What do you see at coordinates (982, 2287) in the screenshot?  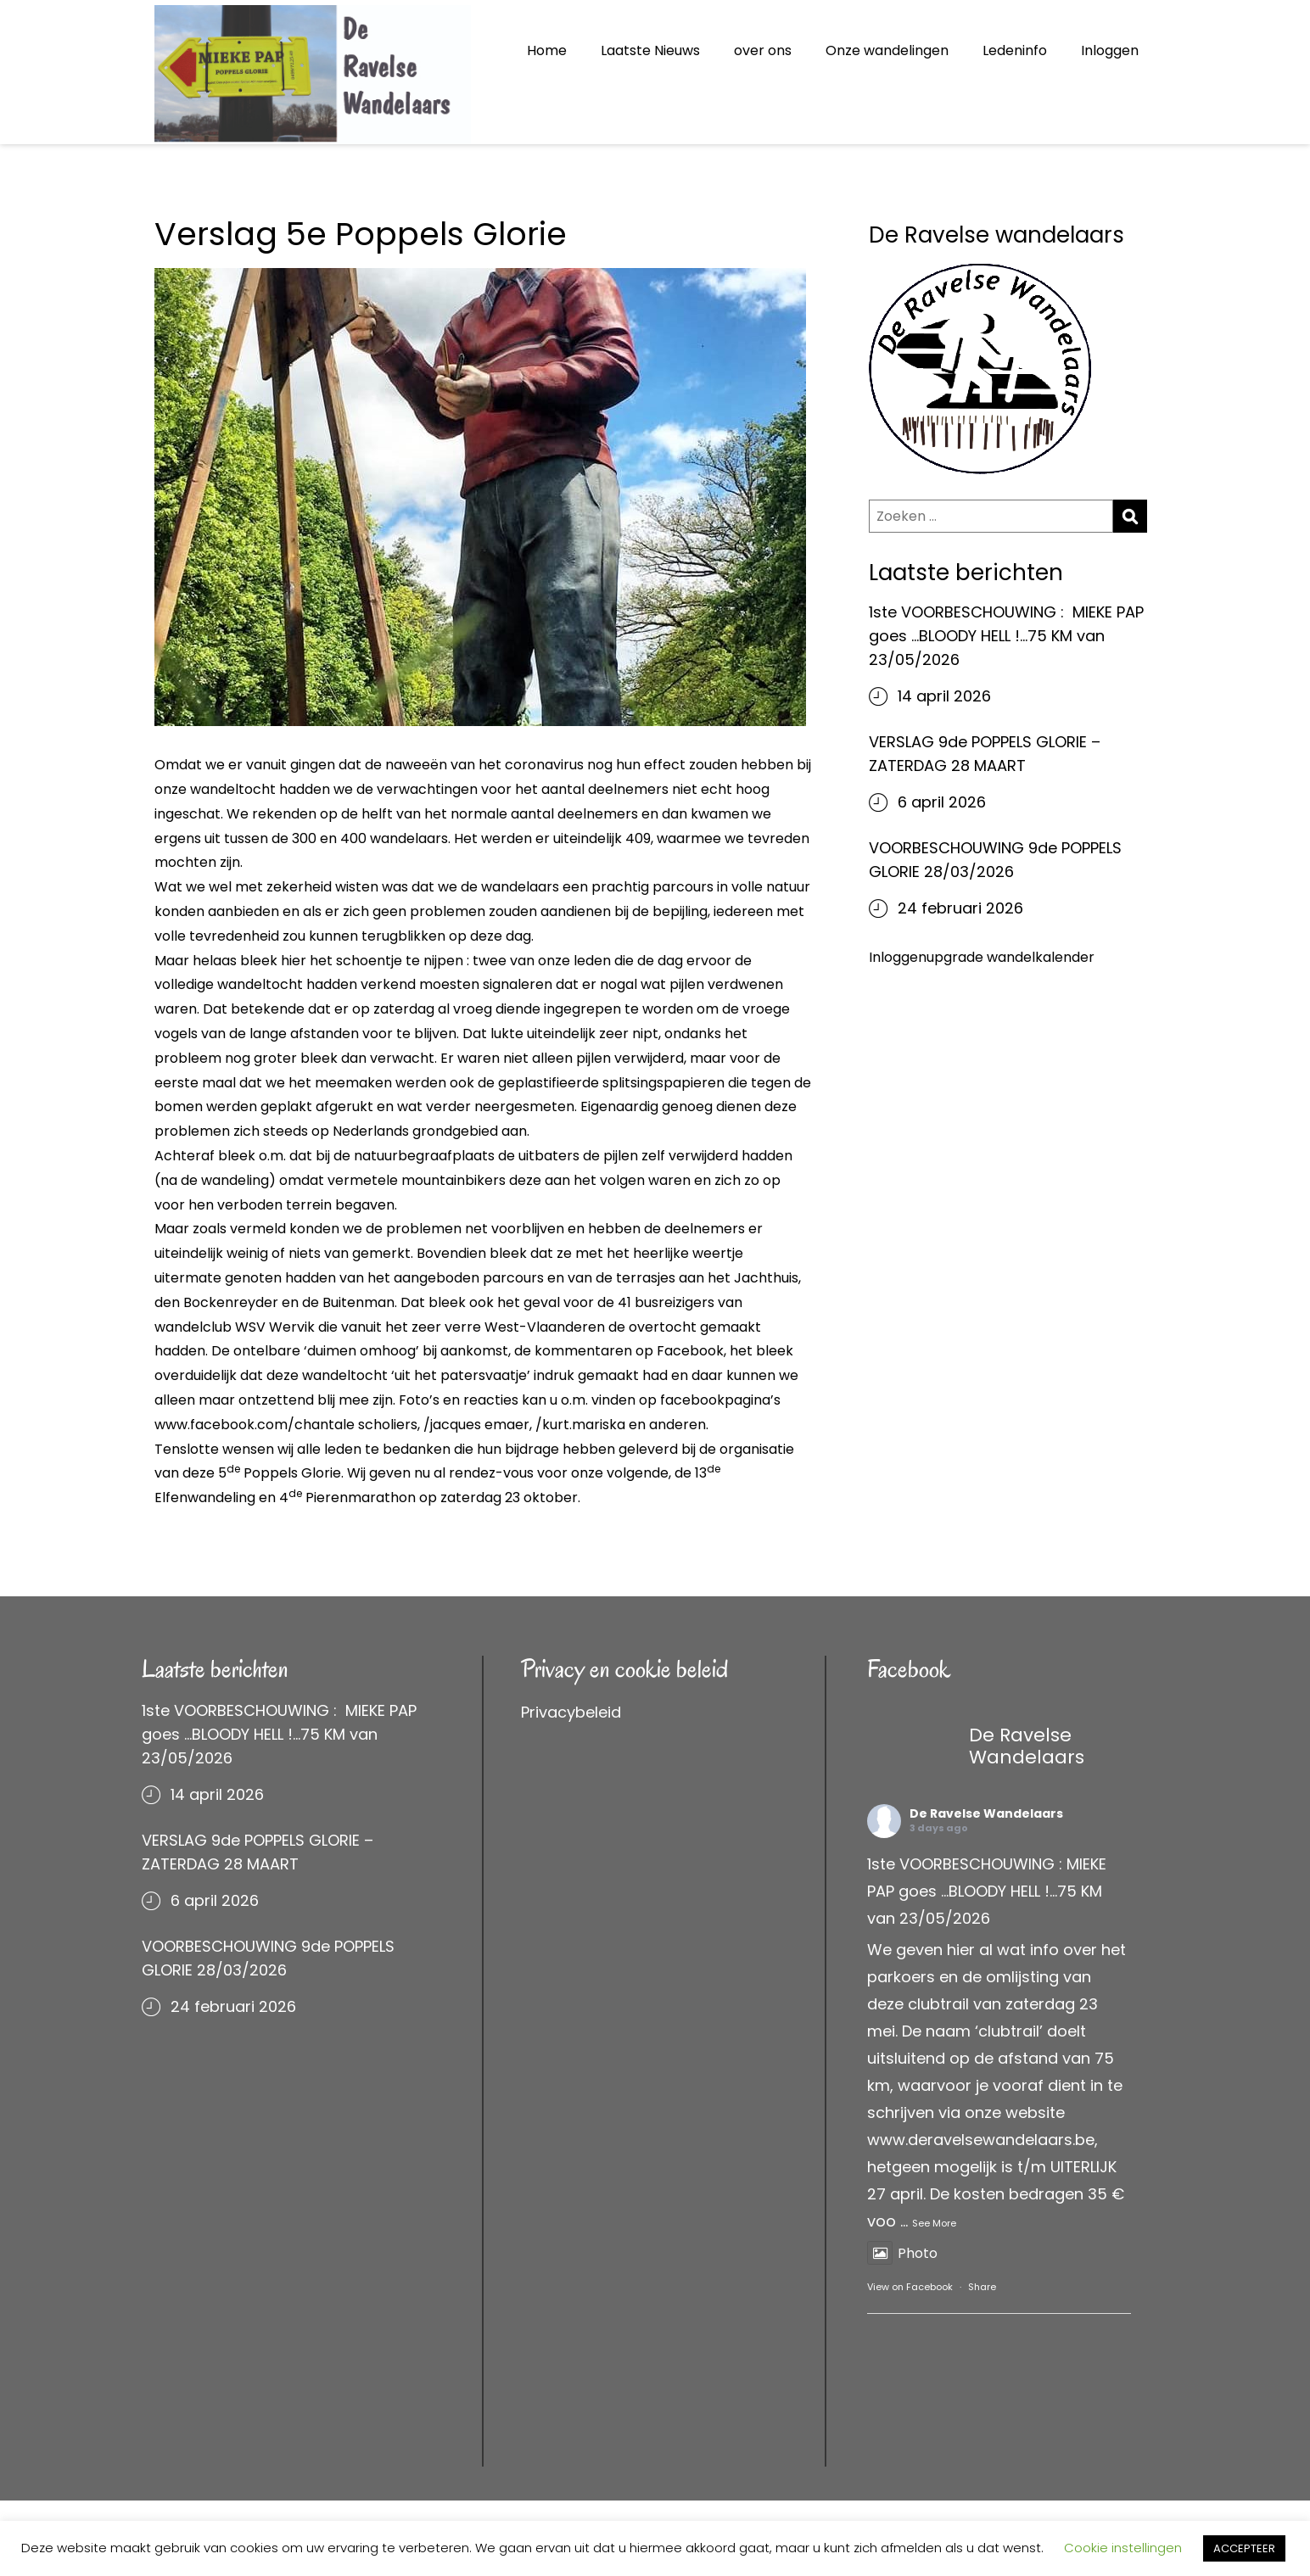 I see `Share` at bounding box center [982, 2287].